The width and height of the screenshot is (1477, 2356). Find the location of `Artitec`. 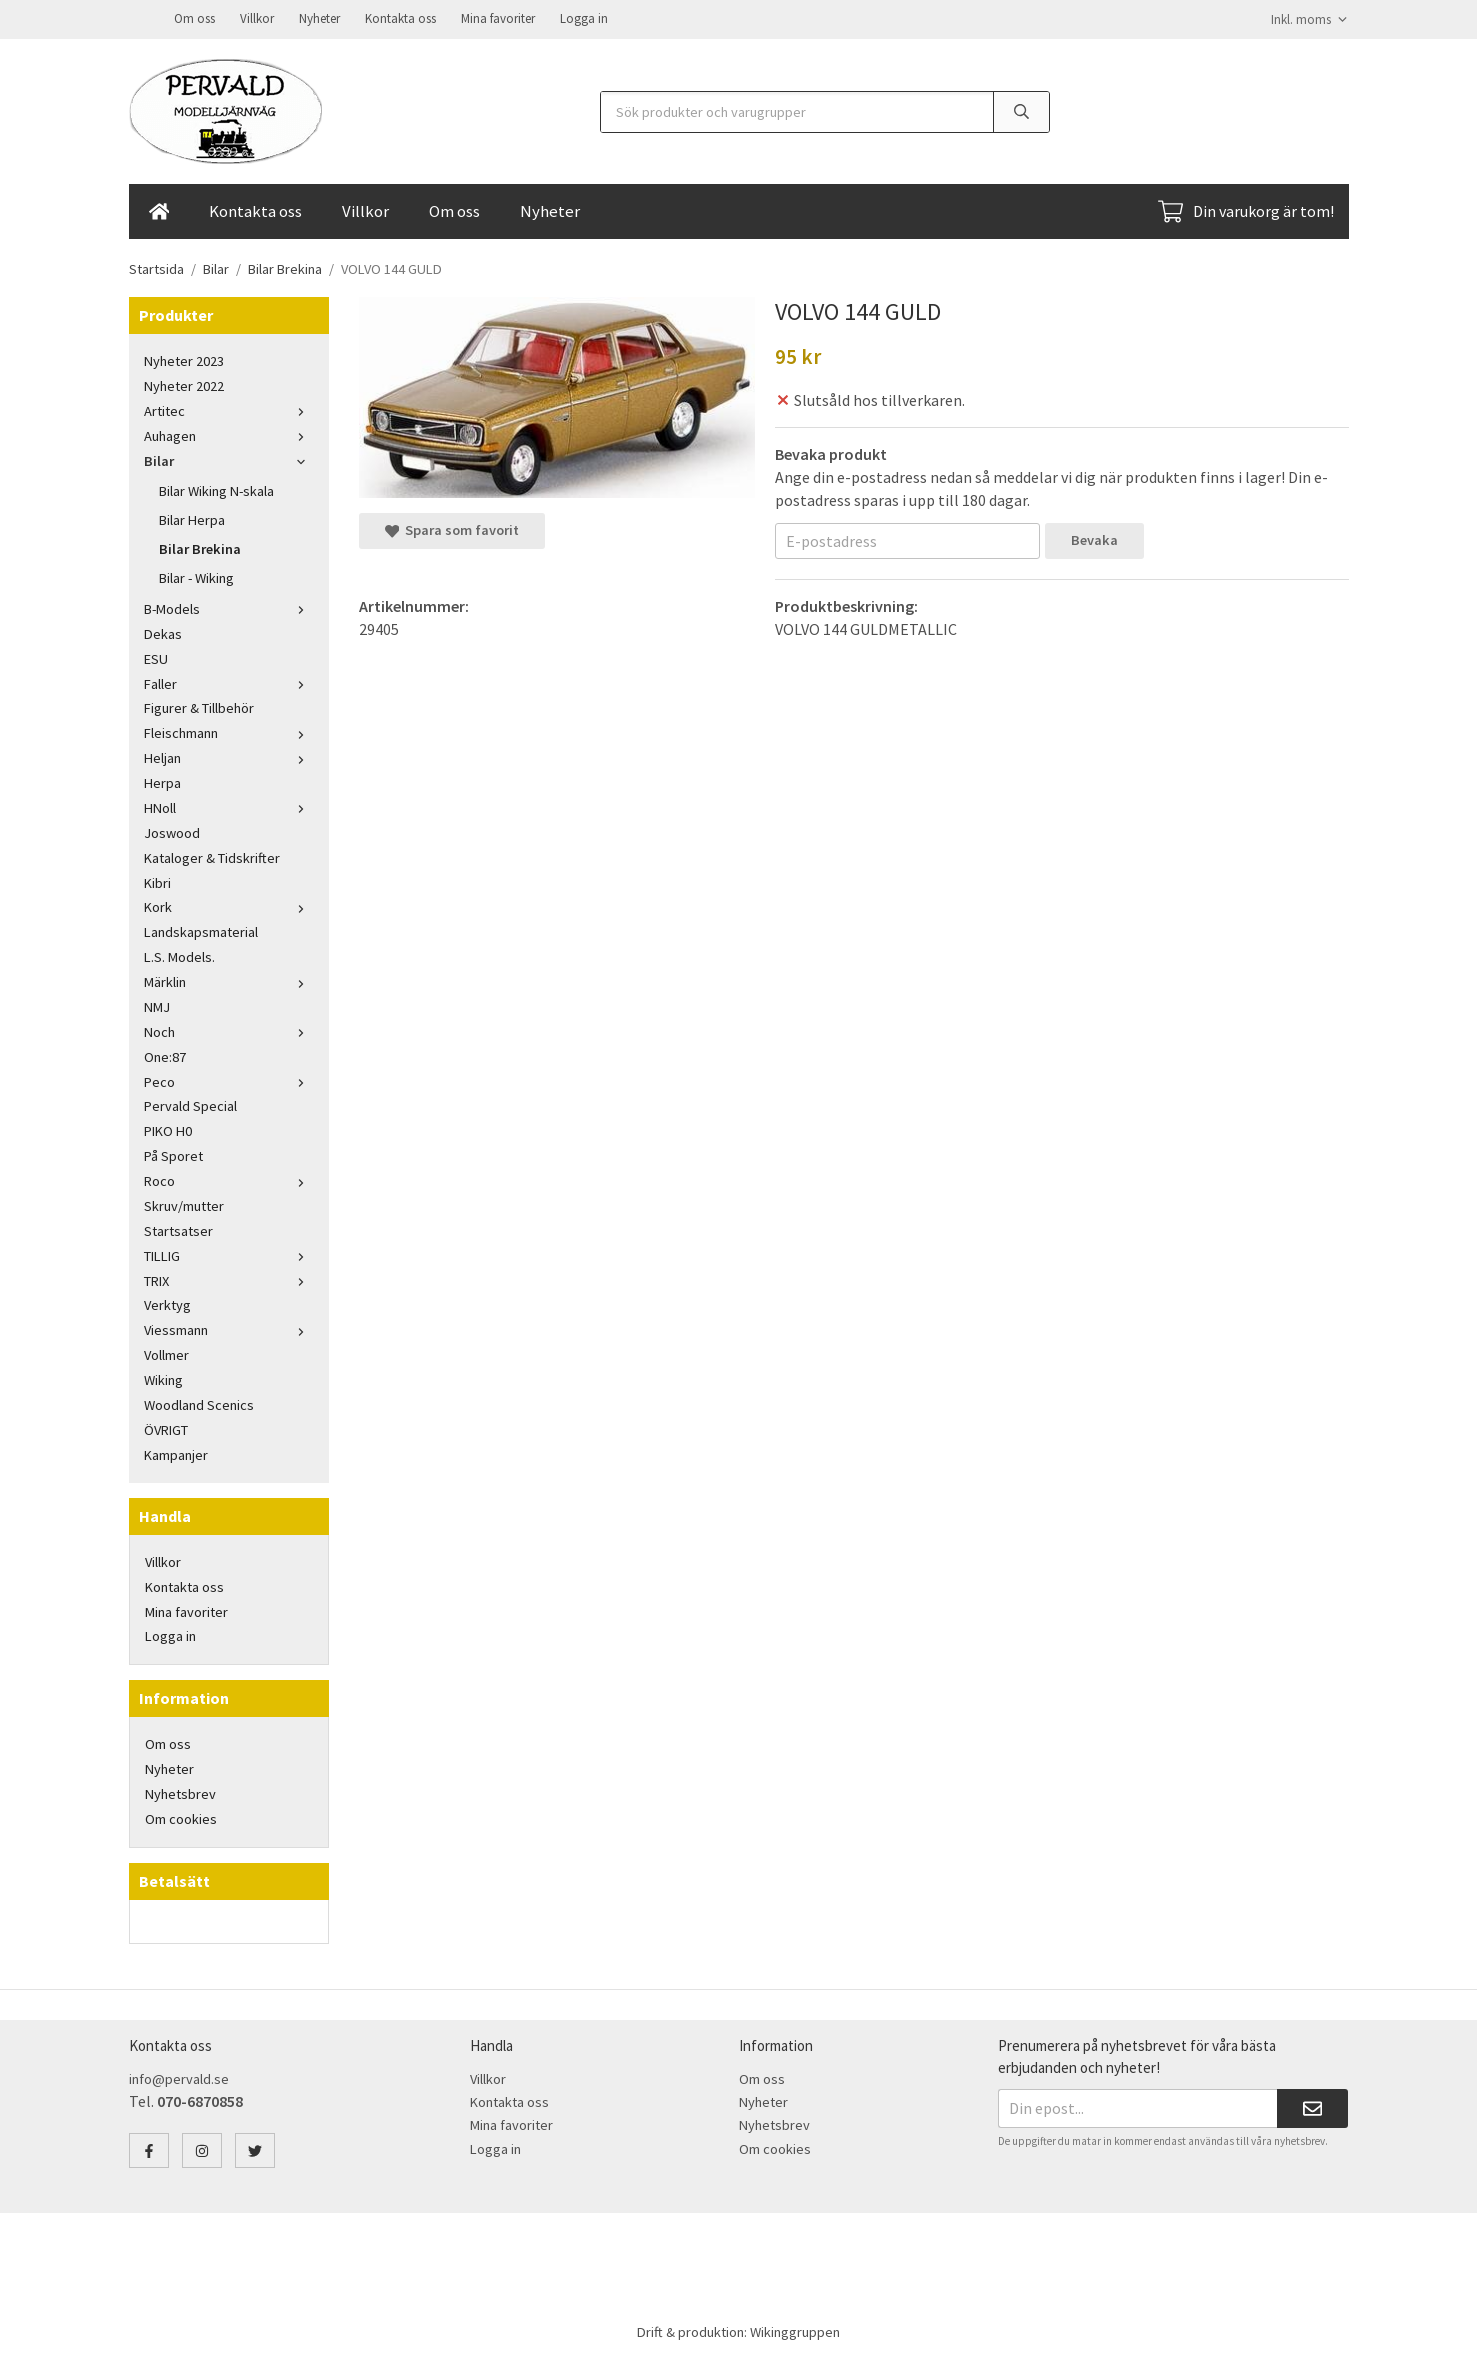

Artitec is located at coordinates (229, 409).